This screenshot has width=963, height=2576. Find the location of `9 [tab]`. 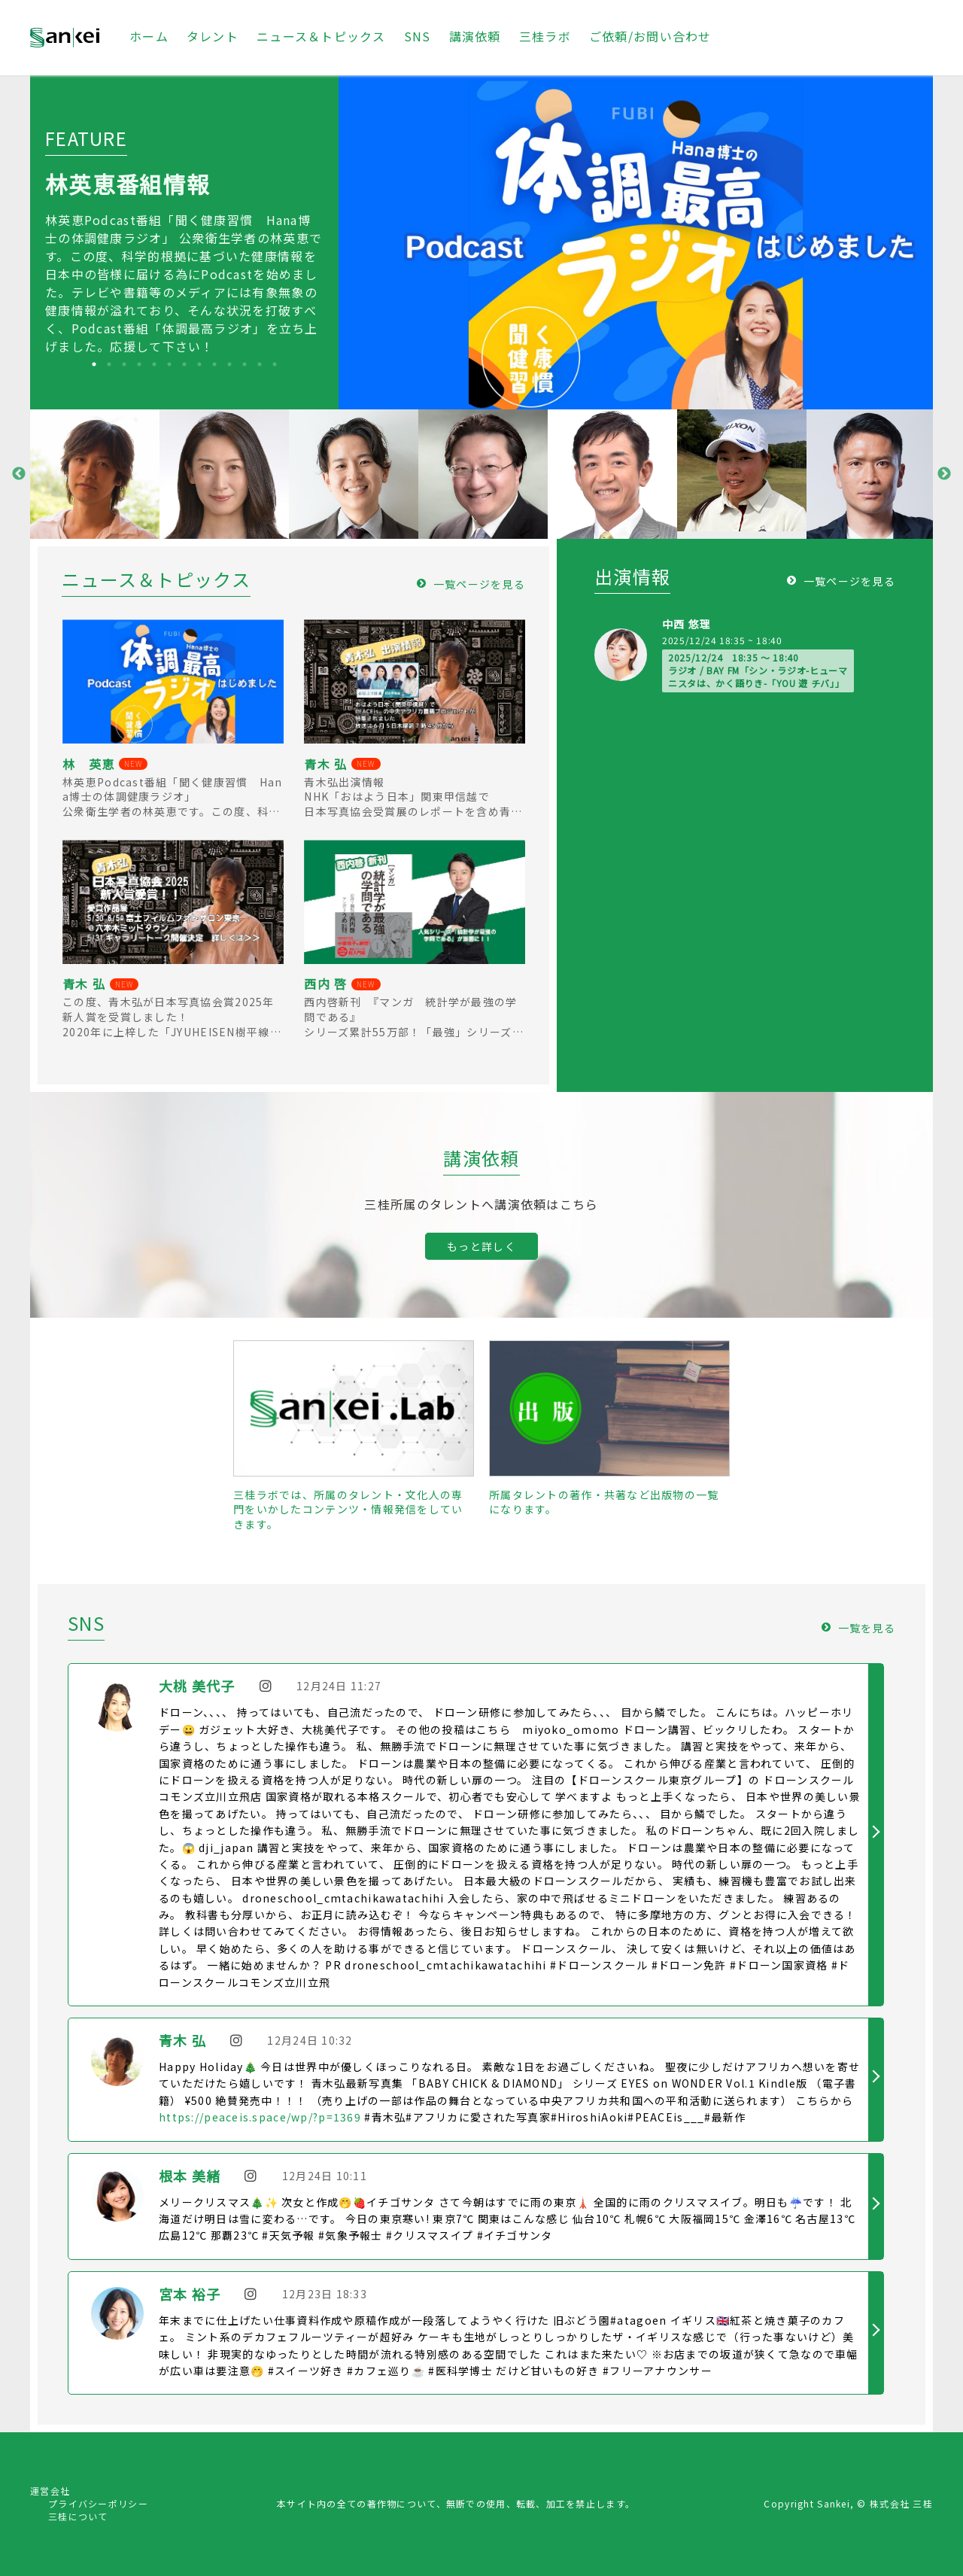

9 [tab] is located at coordinates (214, 364).